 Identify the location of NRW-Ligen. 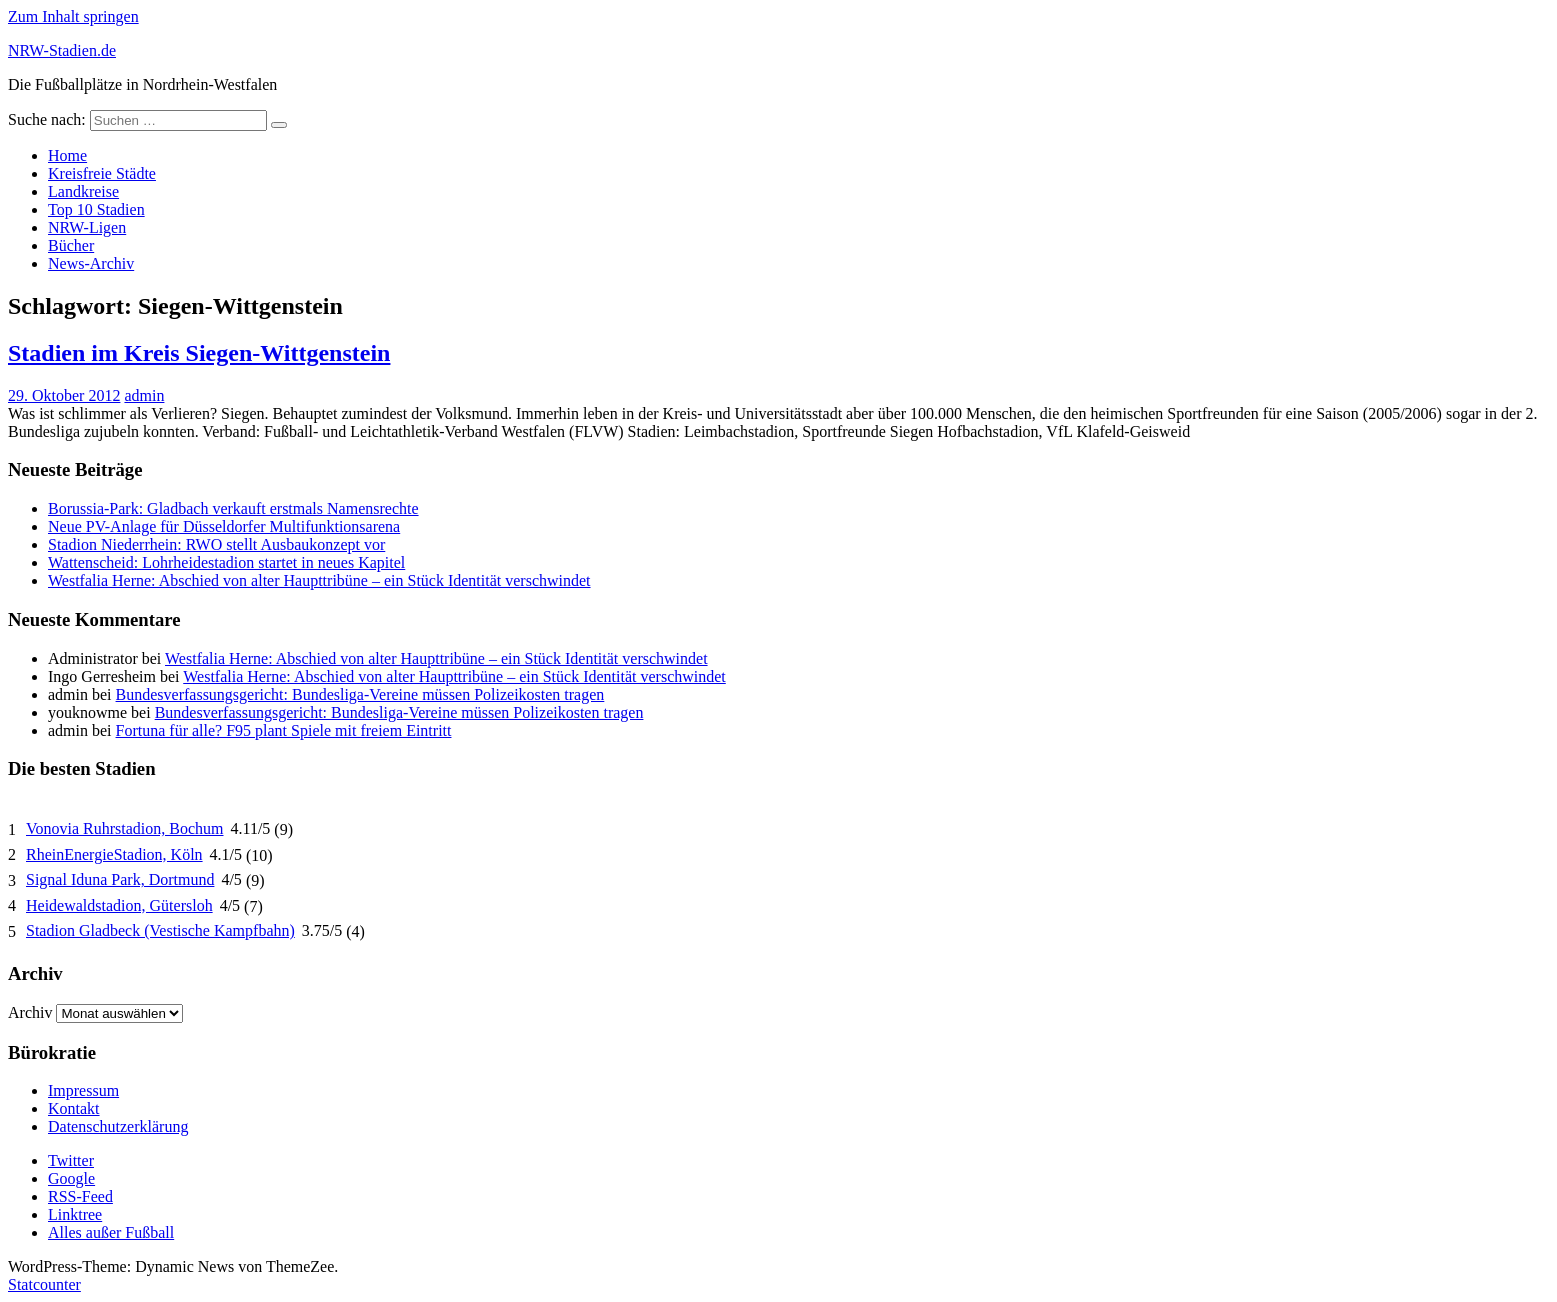
(87, 227).